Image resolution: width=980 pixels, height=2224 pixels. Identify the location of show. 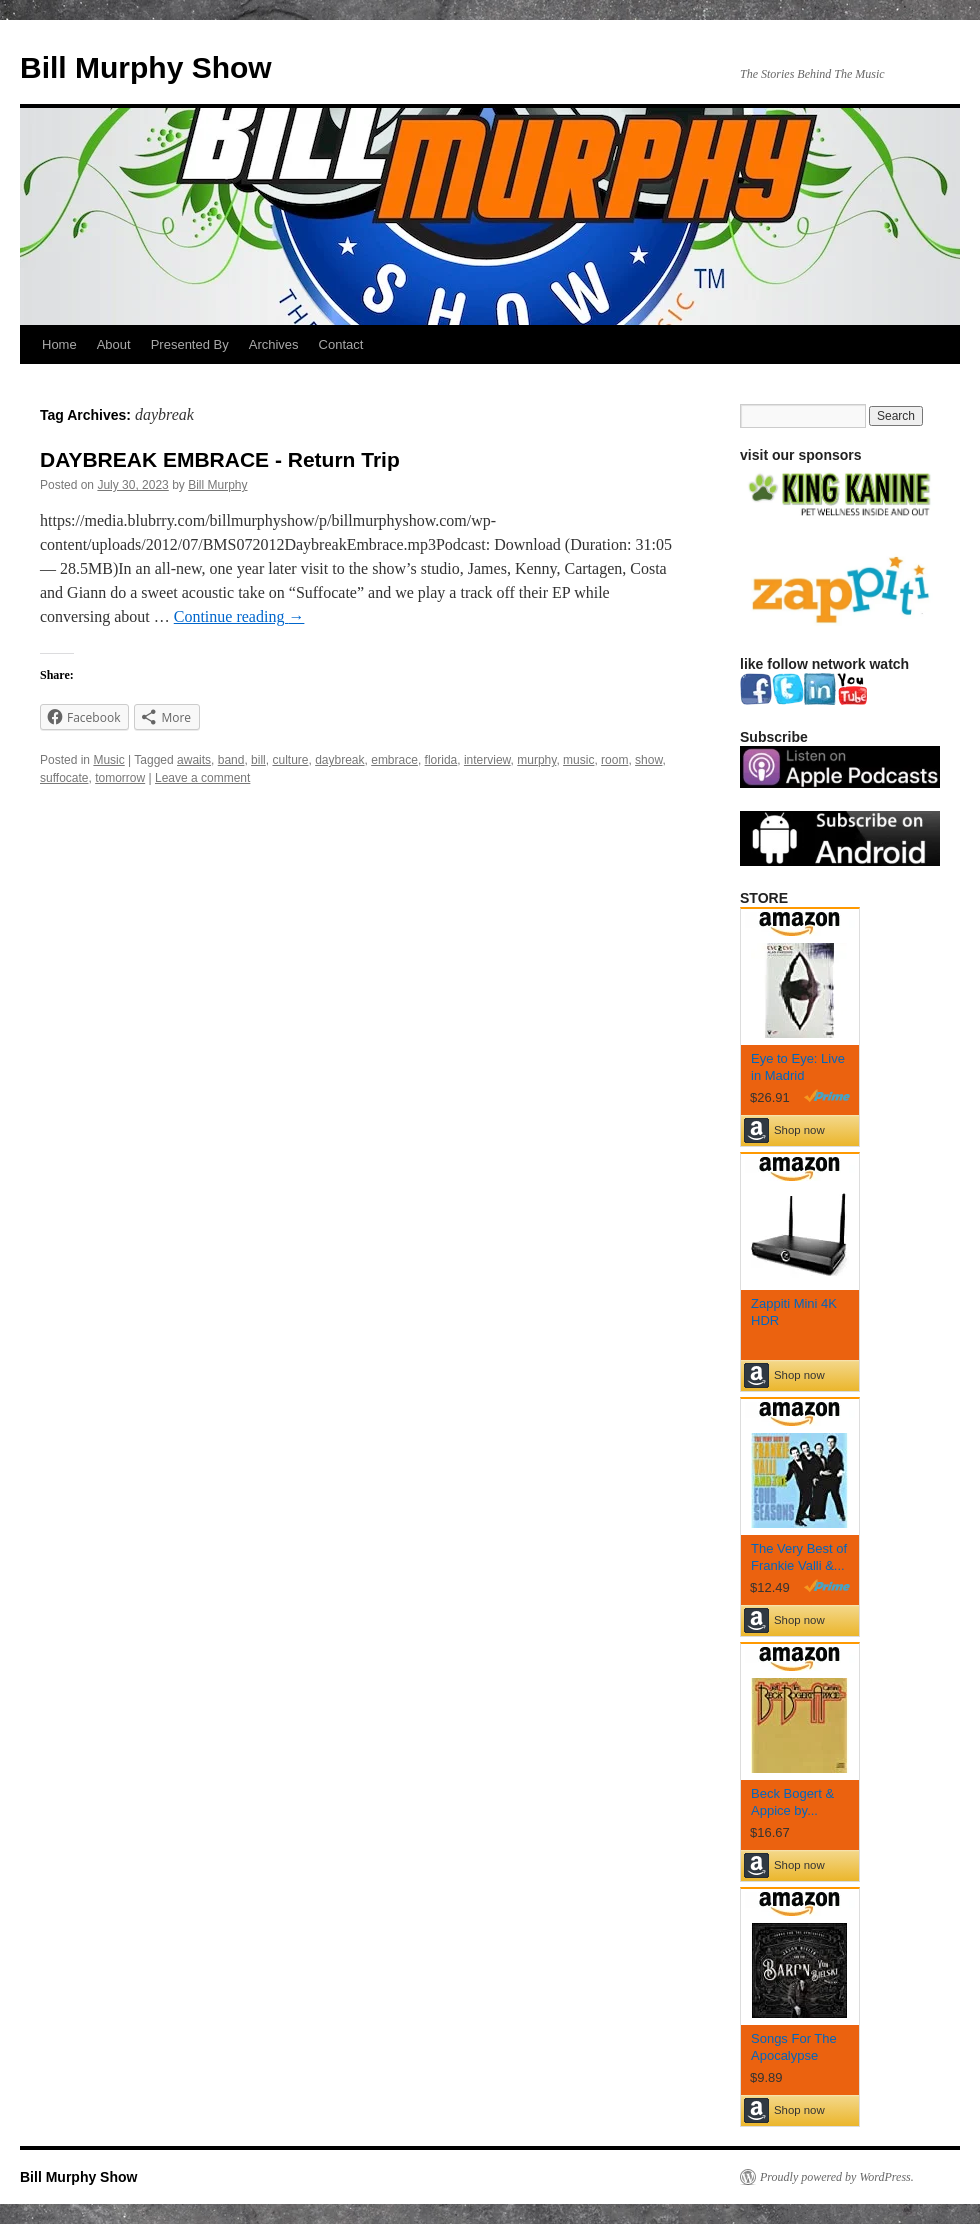
(648, 760).